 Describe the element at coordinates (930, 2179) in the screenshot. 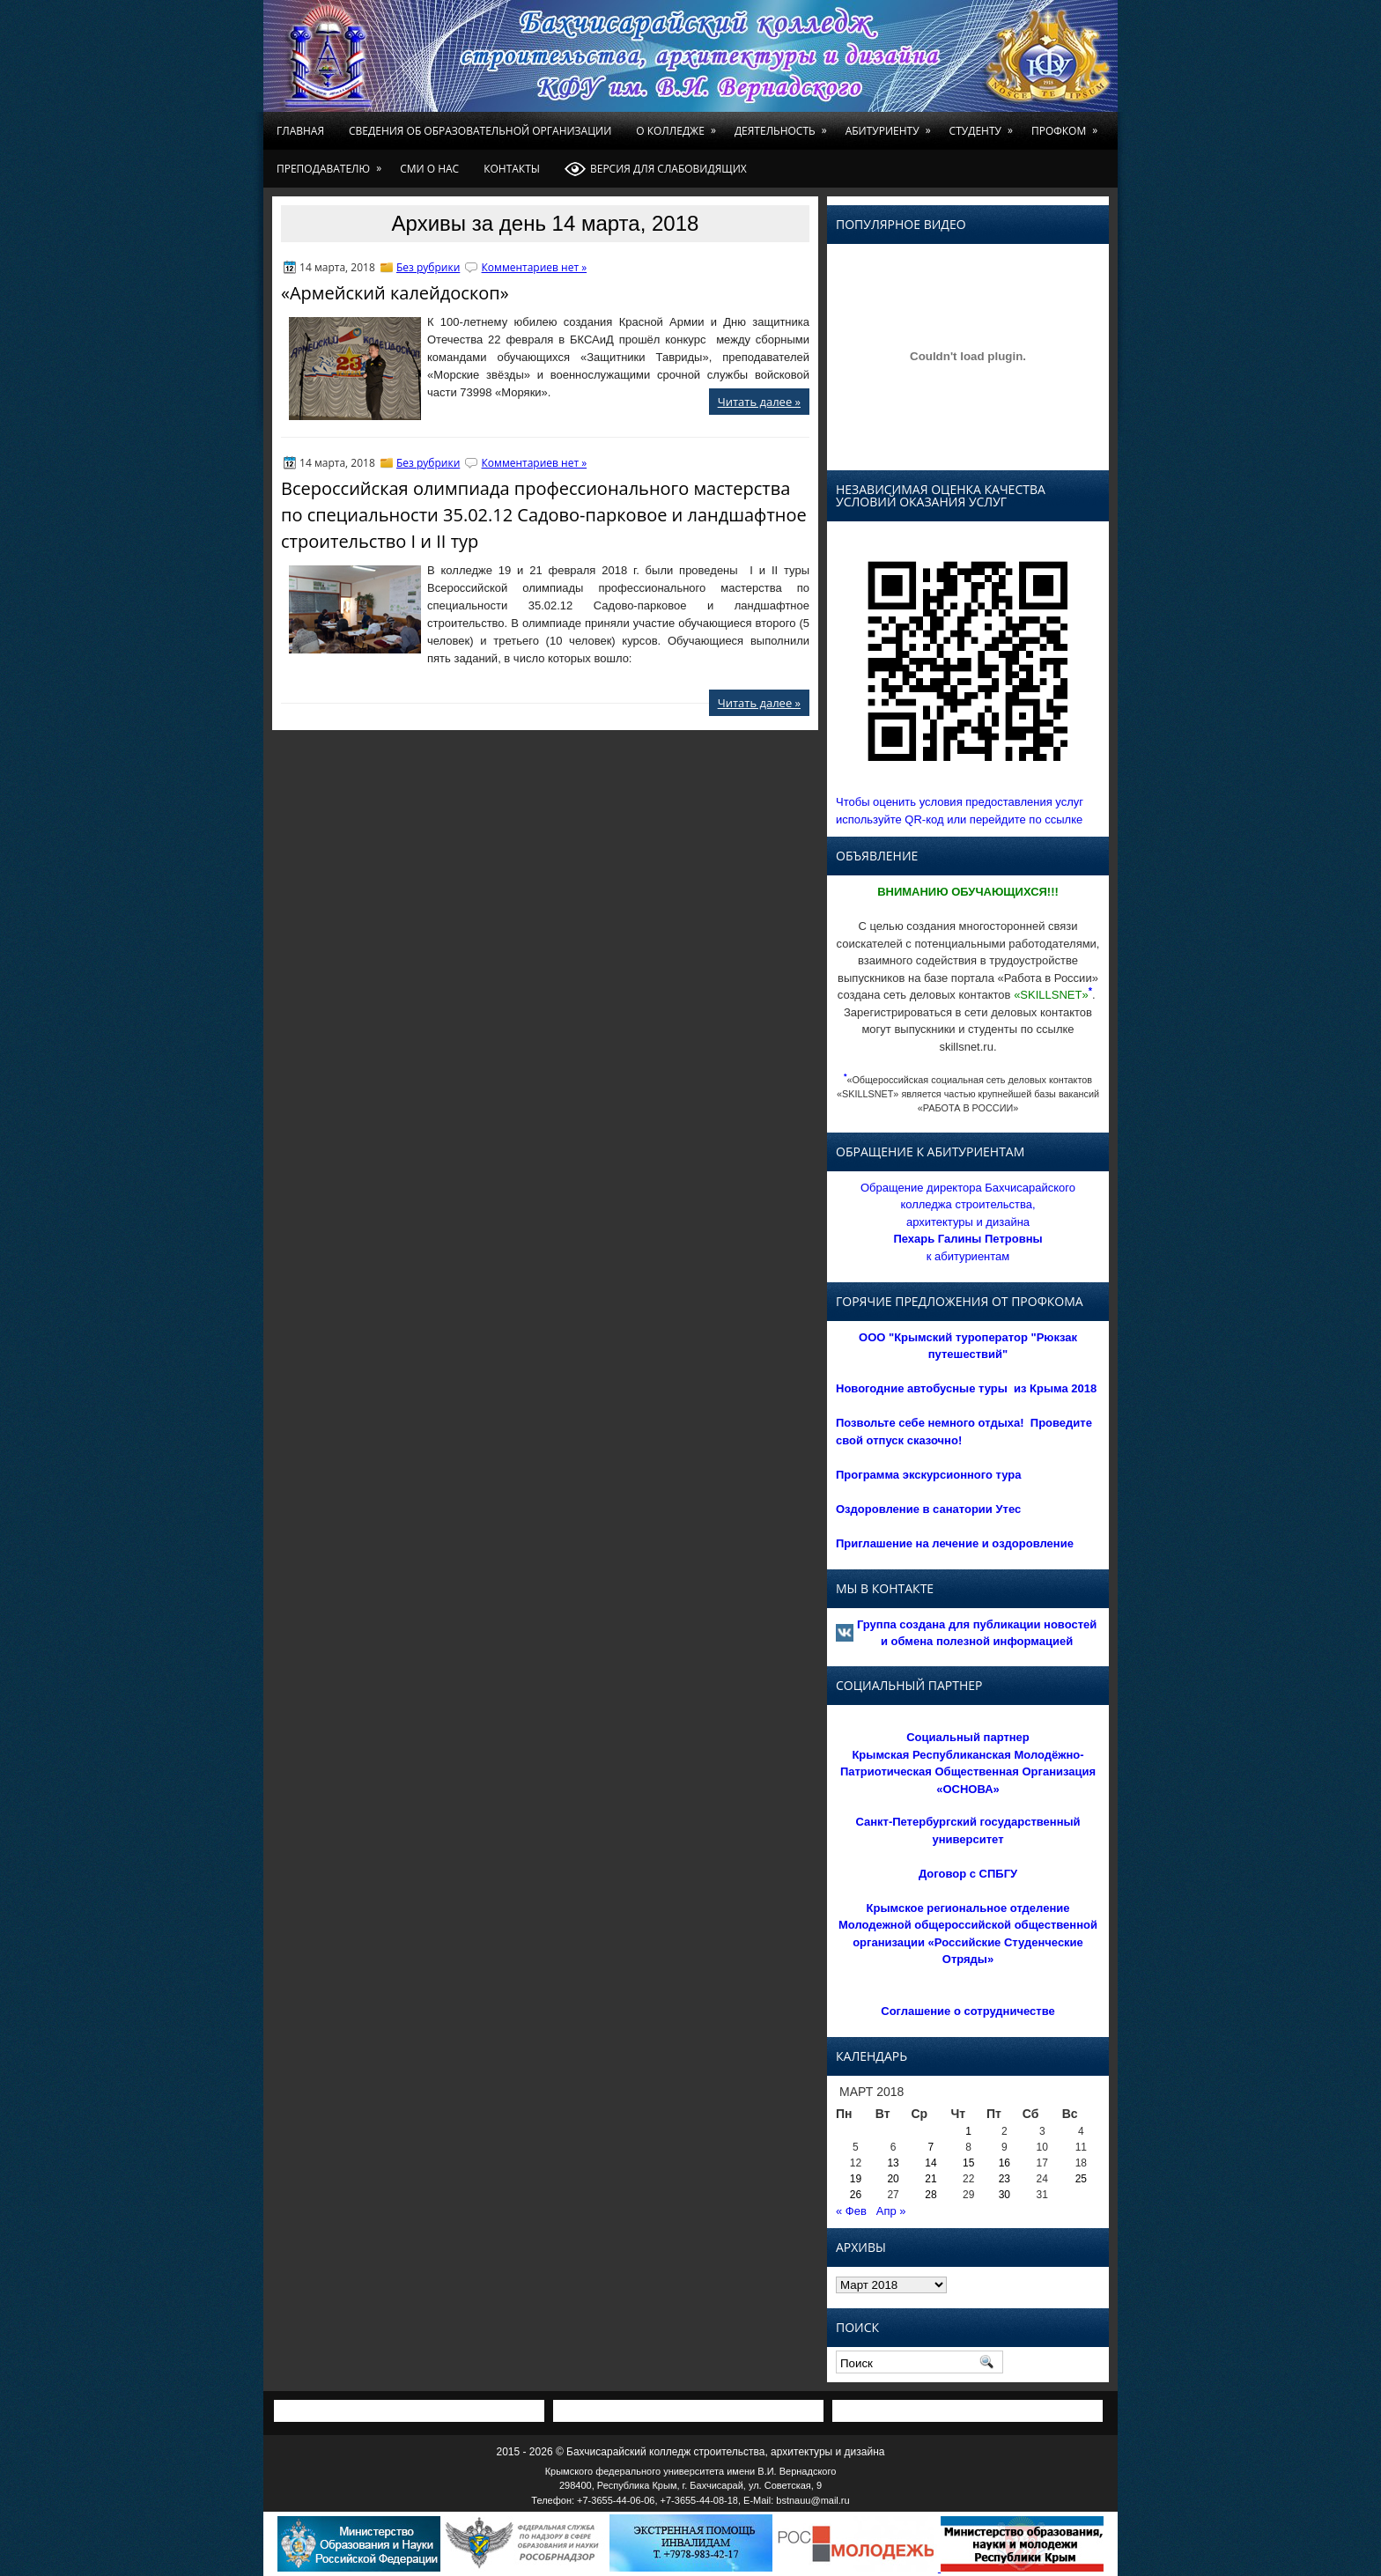

I see `21 [Записи, опубликованные 21.03.2018]` at that location.